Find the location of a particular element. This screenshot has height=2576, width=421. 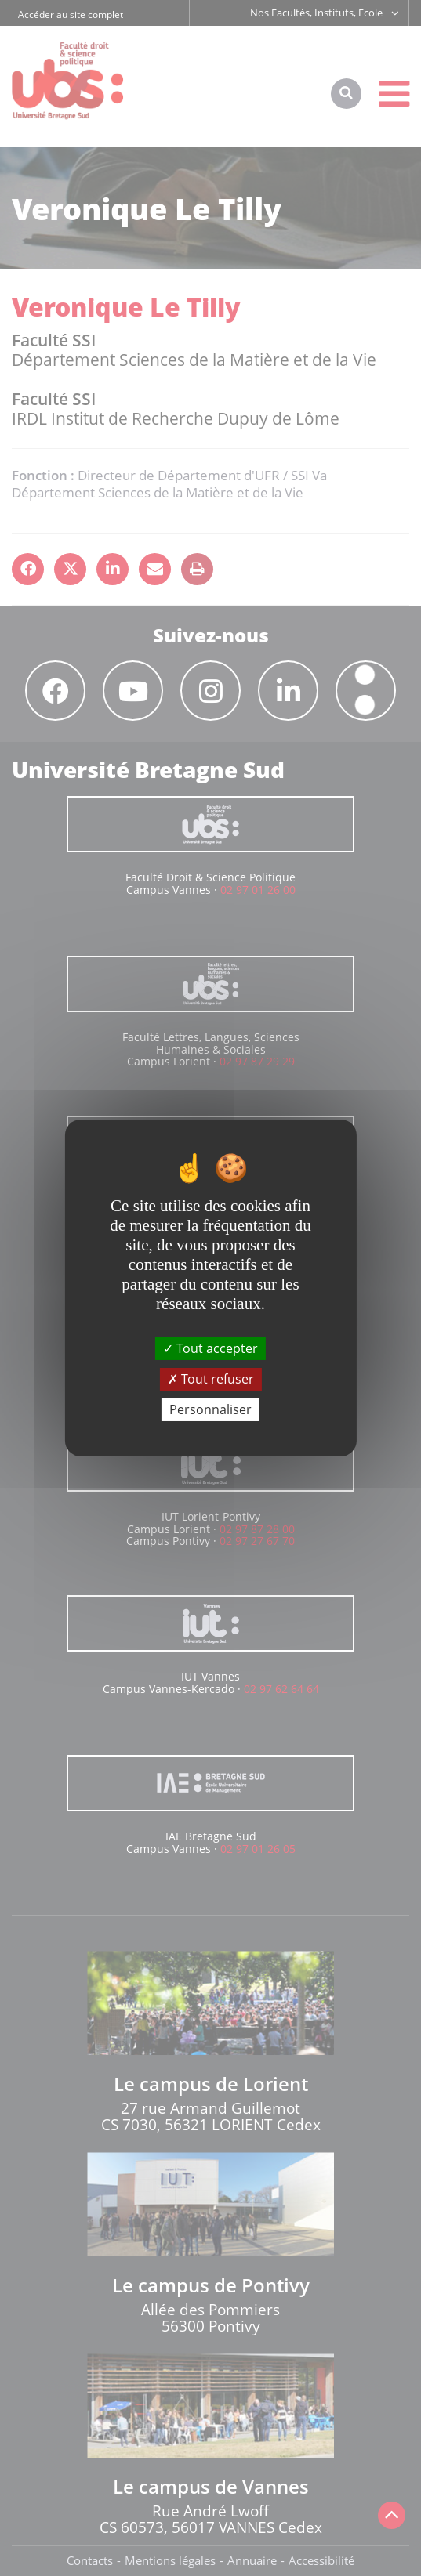

Tout refuser is located at coordinates (211, 1378).